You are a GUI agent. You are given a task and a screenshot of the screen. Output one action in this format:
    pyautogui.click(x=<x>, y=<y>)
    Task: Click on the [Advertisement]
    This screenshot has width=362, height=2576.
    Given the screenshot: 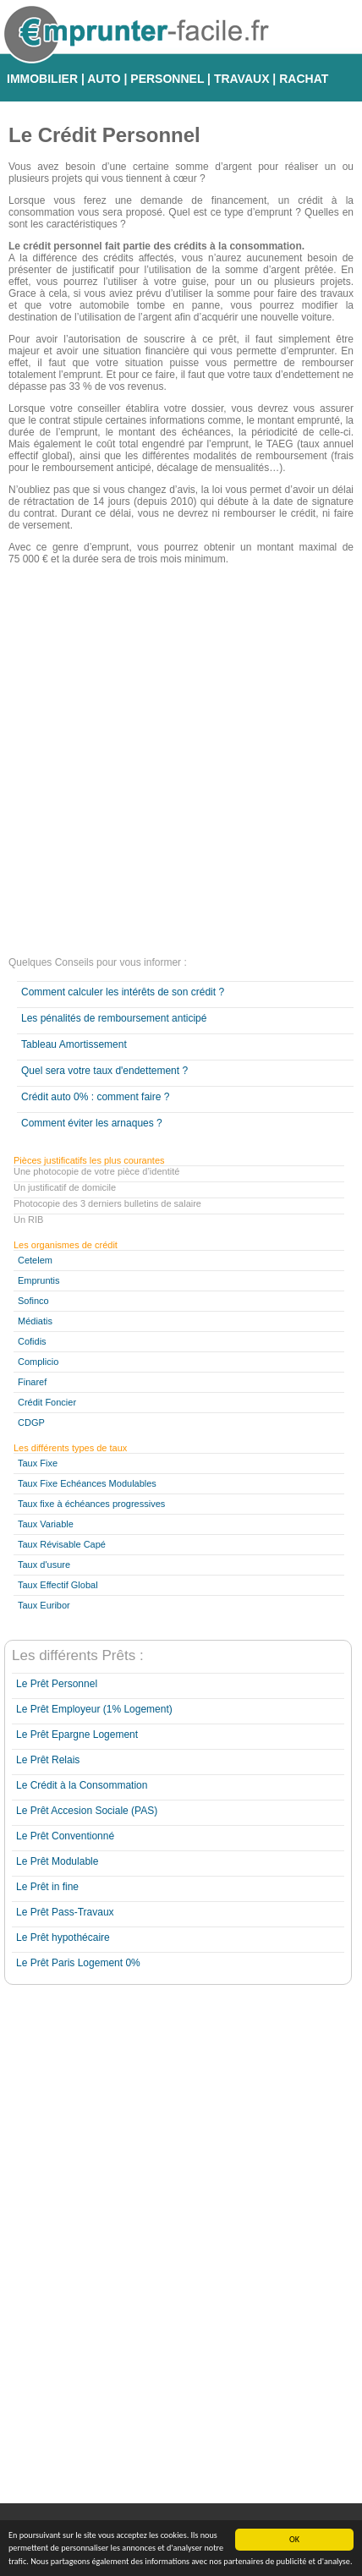 What is the action you would take?
    pyautogui.click(x=181, y=763)
    